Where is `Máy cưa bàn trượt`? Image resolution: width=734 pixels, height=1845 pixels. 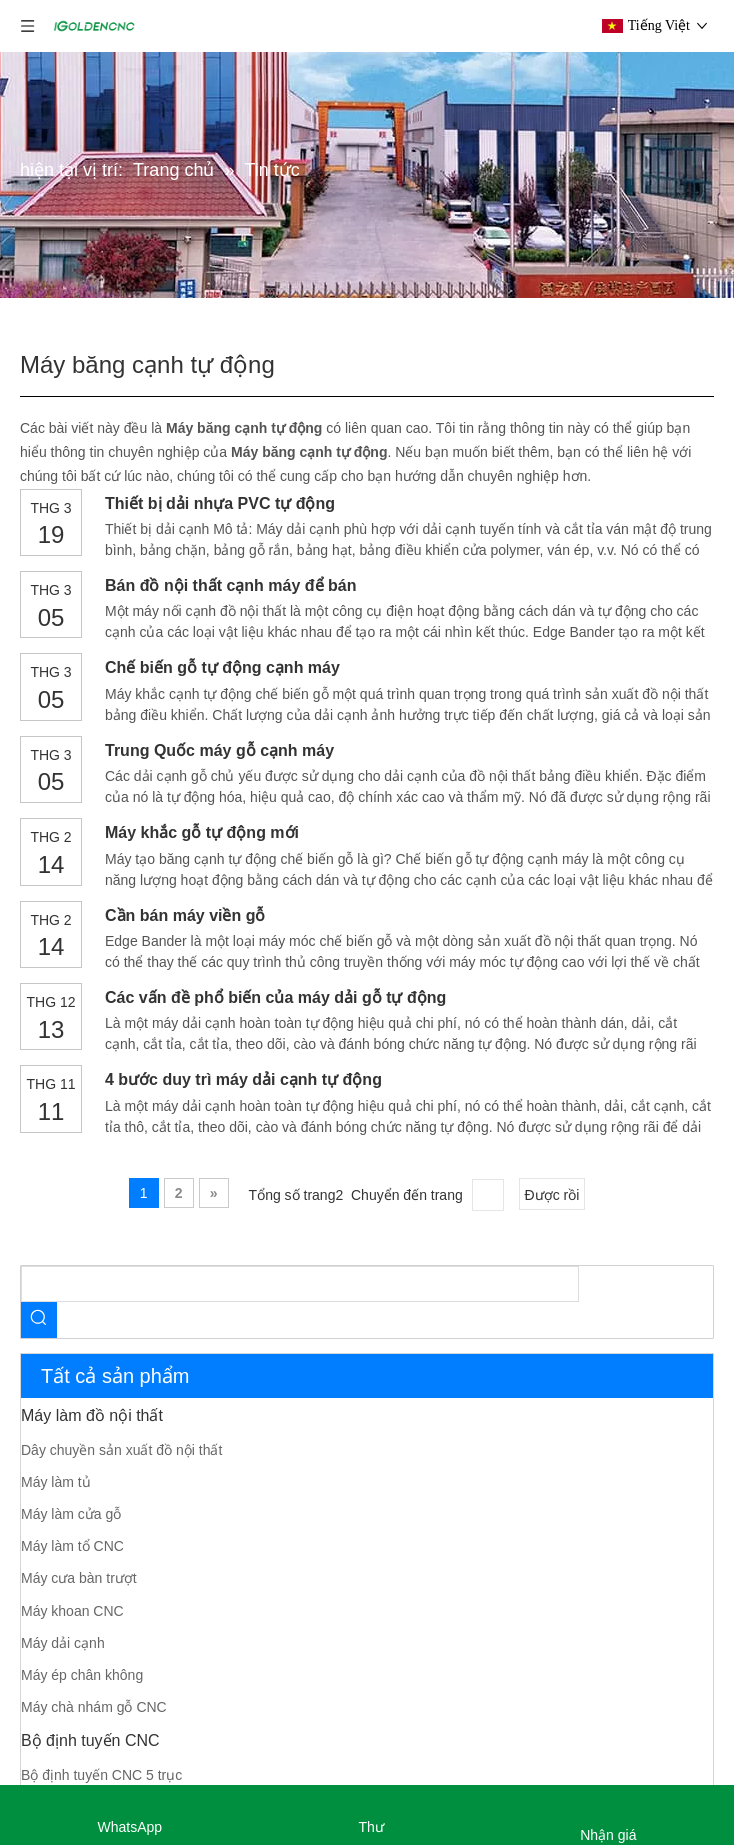 Máy cưa bàn trượt is located at coordinates (79, 1578).